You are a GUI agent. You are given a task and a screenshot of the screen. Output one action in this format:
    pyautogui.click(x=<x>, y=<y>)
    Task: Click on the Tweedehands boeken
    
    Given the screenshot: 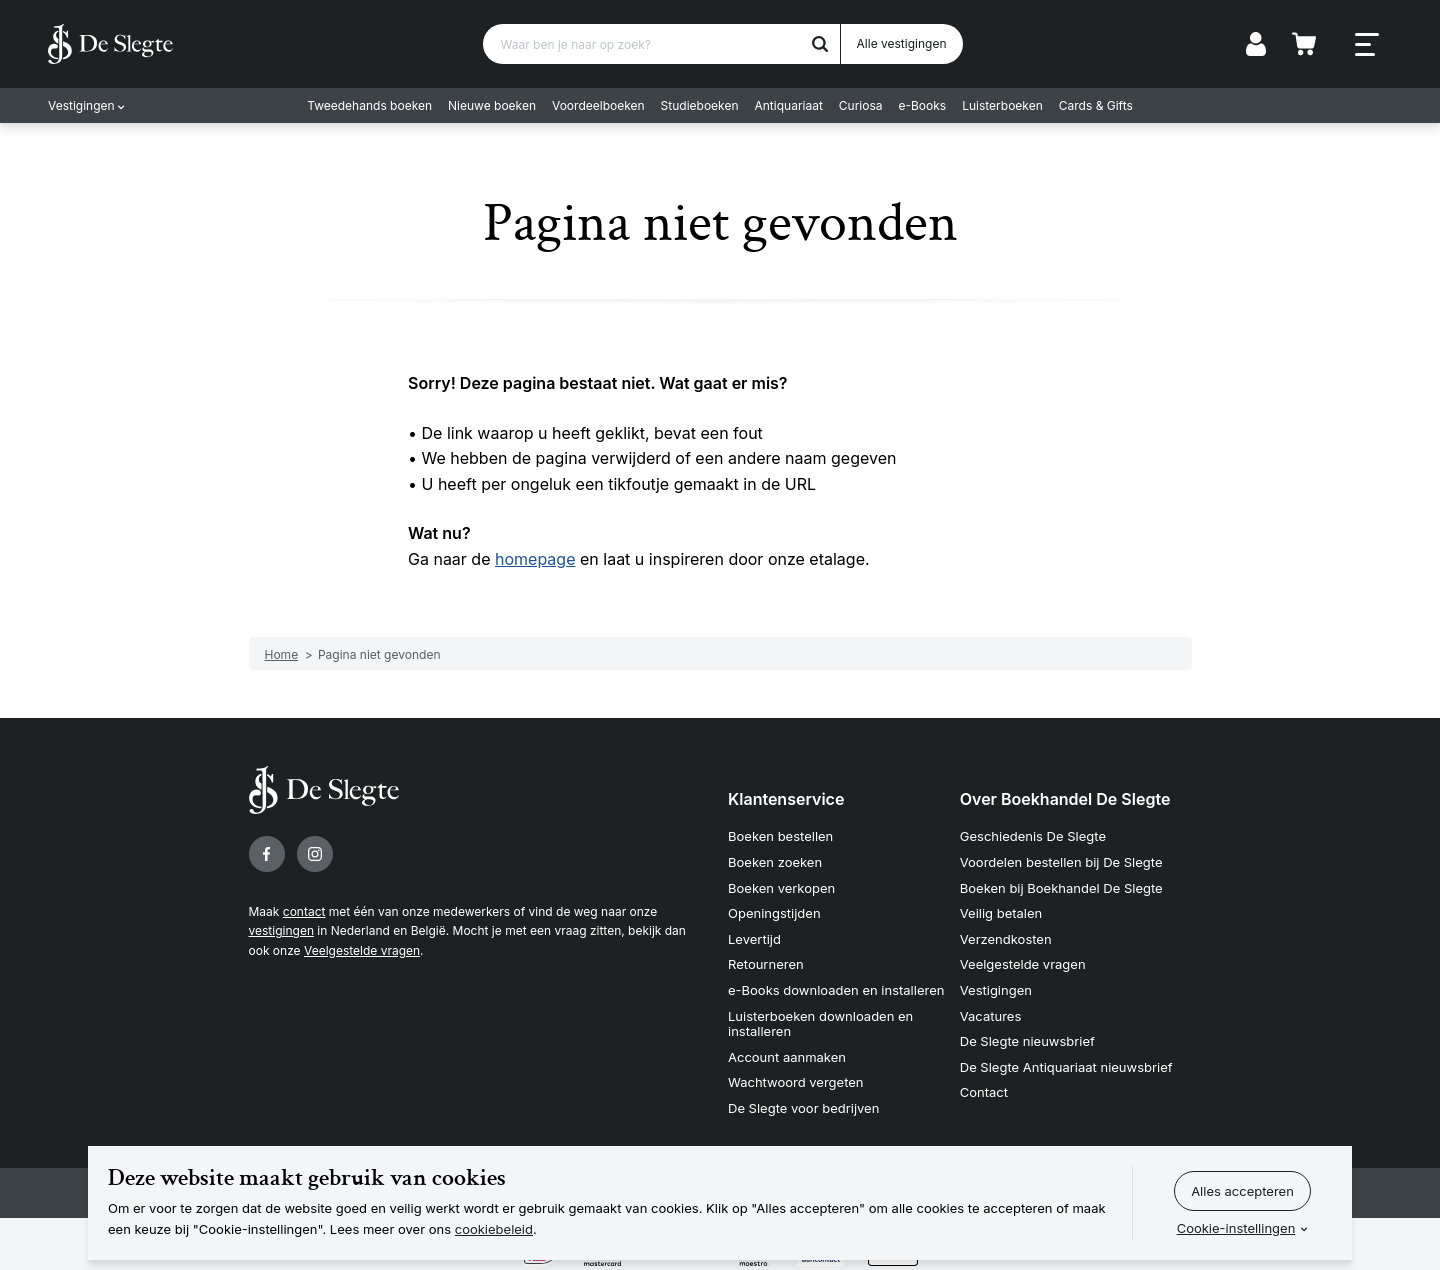 What is the action you would take?
    pyautogui.click(x=369, y=105)
    